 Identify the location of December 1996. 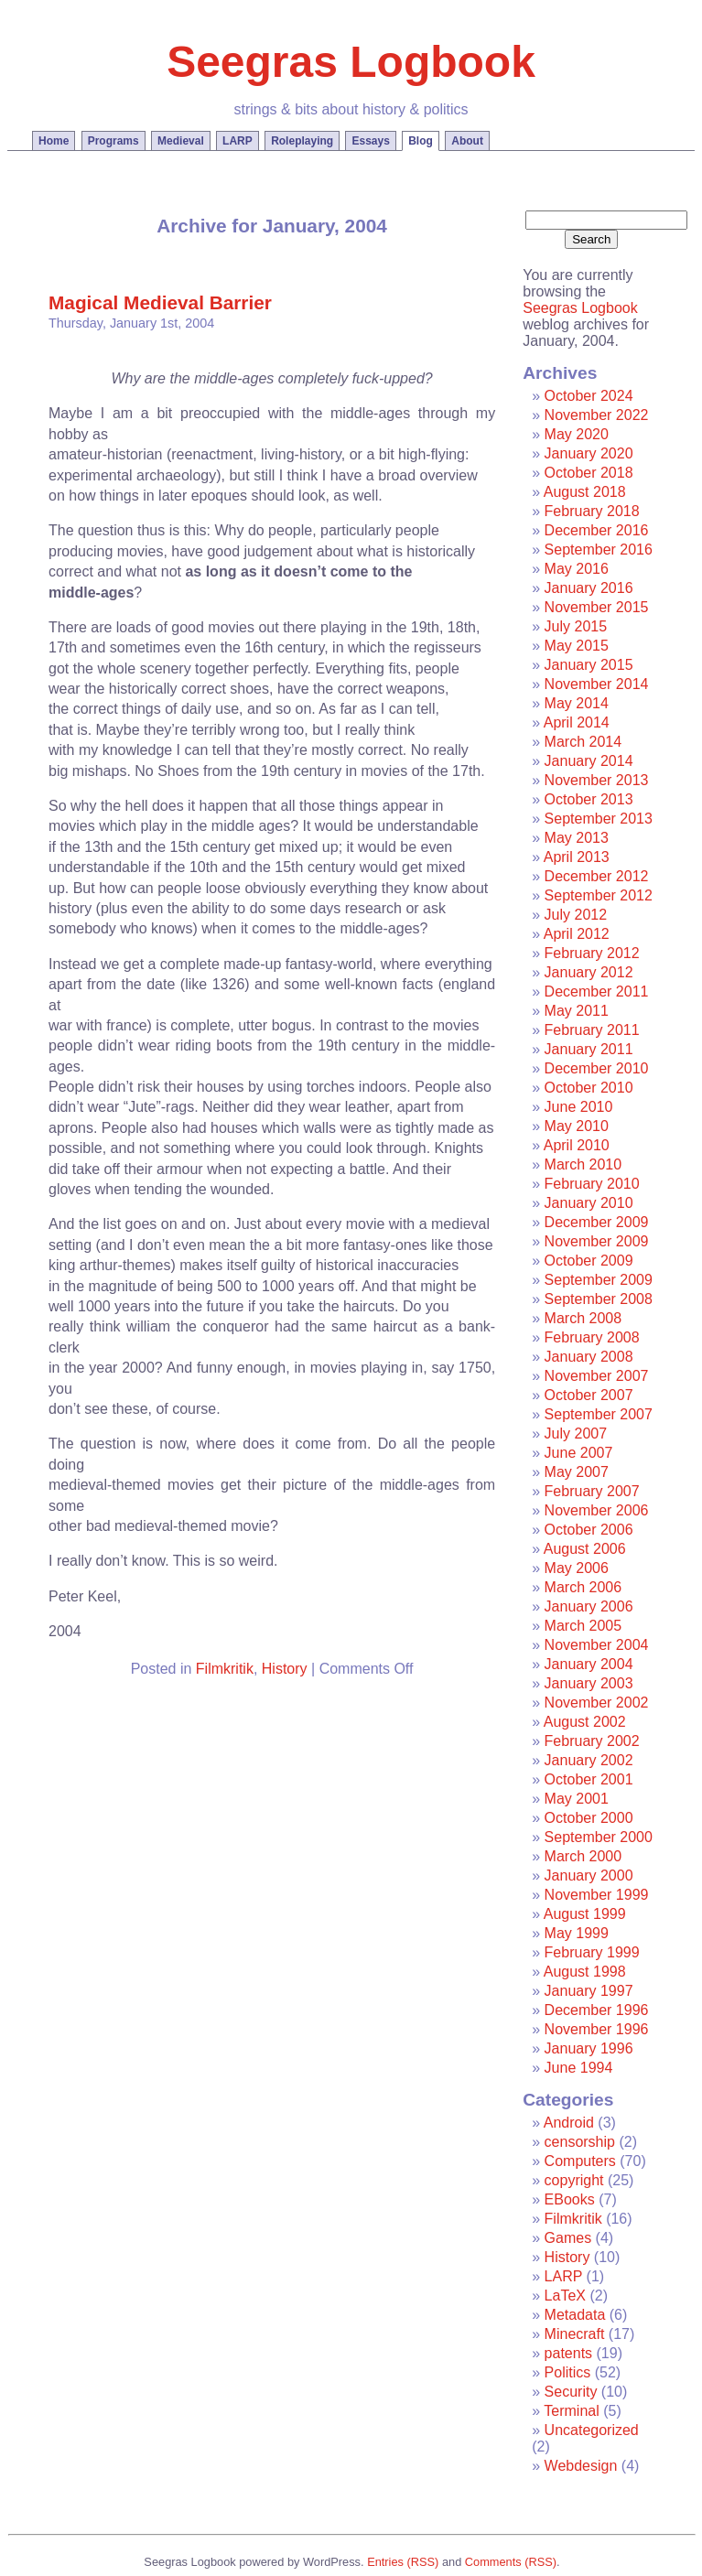
(597, 2010).